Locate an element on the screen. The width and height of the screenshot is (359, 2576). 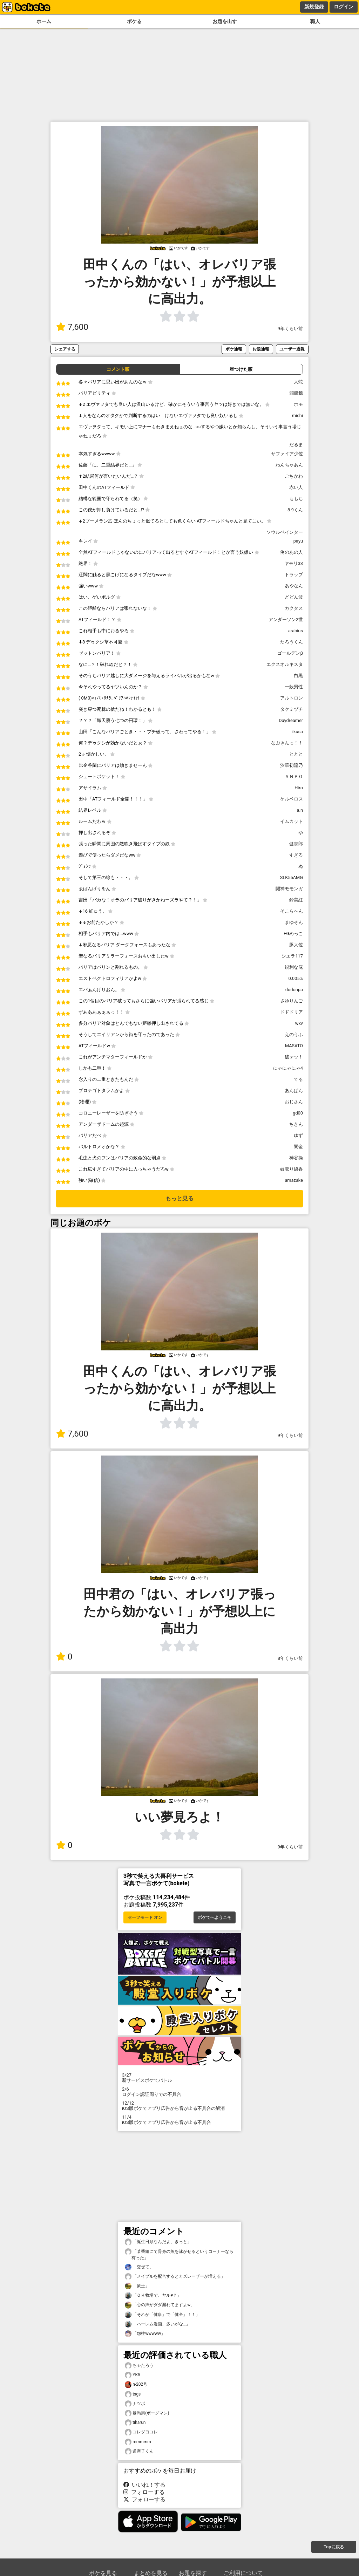
タケミヅチ is located at coordinates (291, 709).